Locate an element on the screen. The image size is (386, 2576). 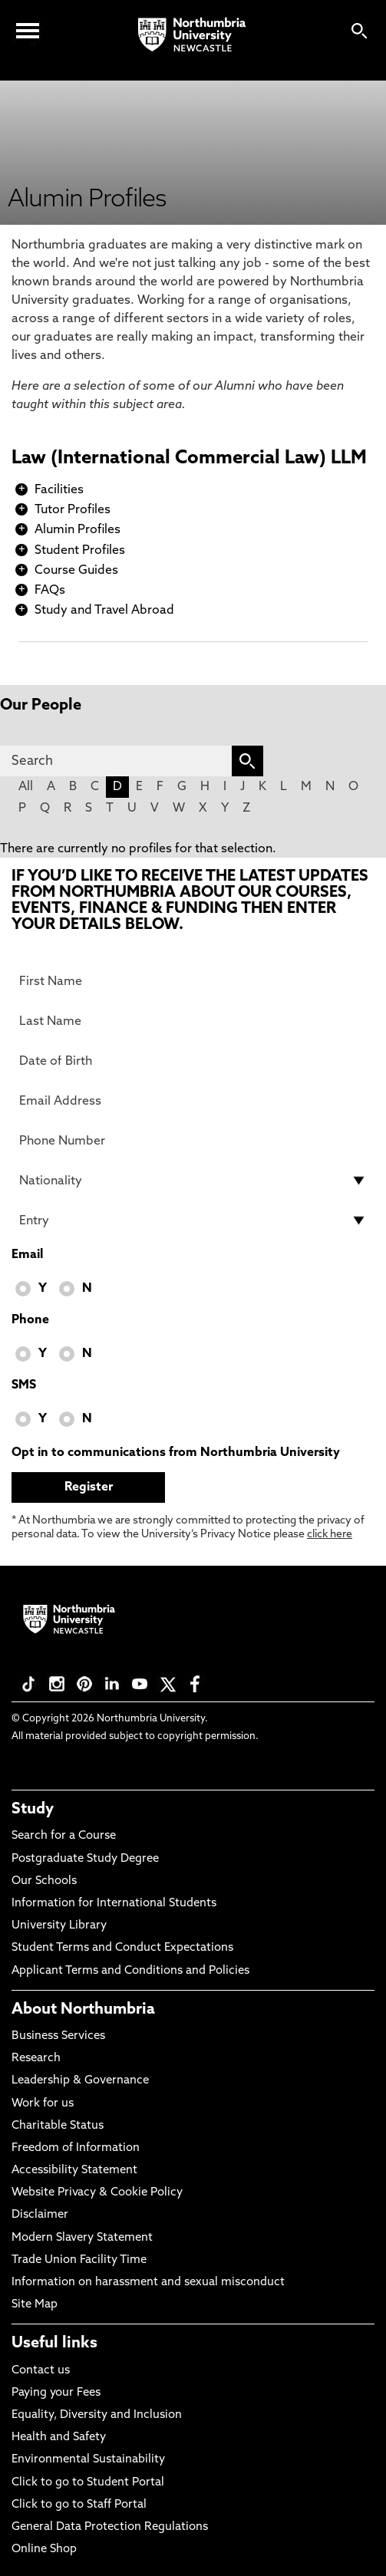
Health and Safety is located at coordinates (59, 2437).